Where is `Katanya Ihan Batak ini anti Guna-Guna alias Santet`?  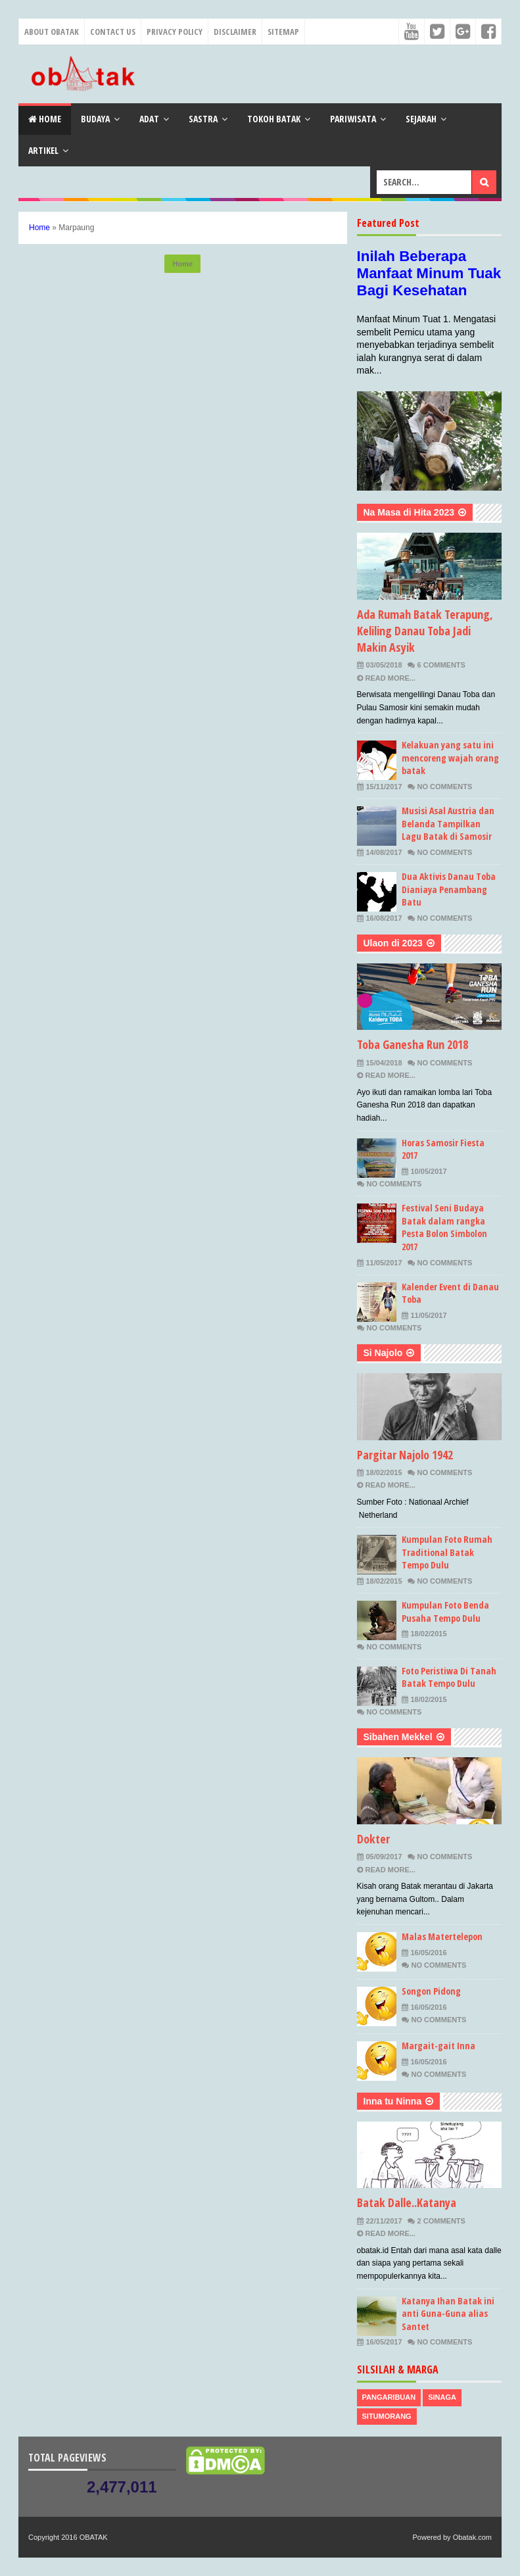 Katanya Ihan Batak ini anti Guna-Guna alias Santet is located at coordinates (448, 2314).